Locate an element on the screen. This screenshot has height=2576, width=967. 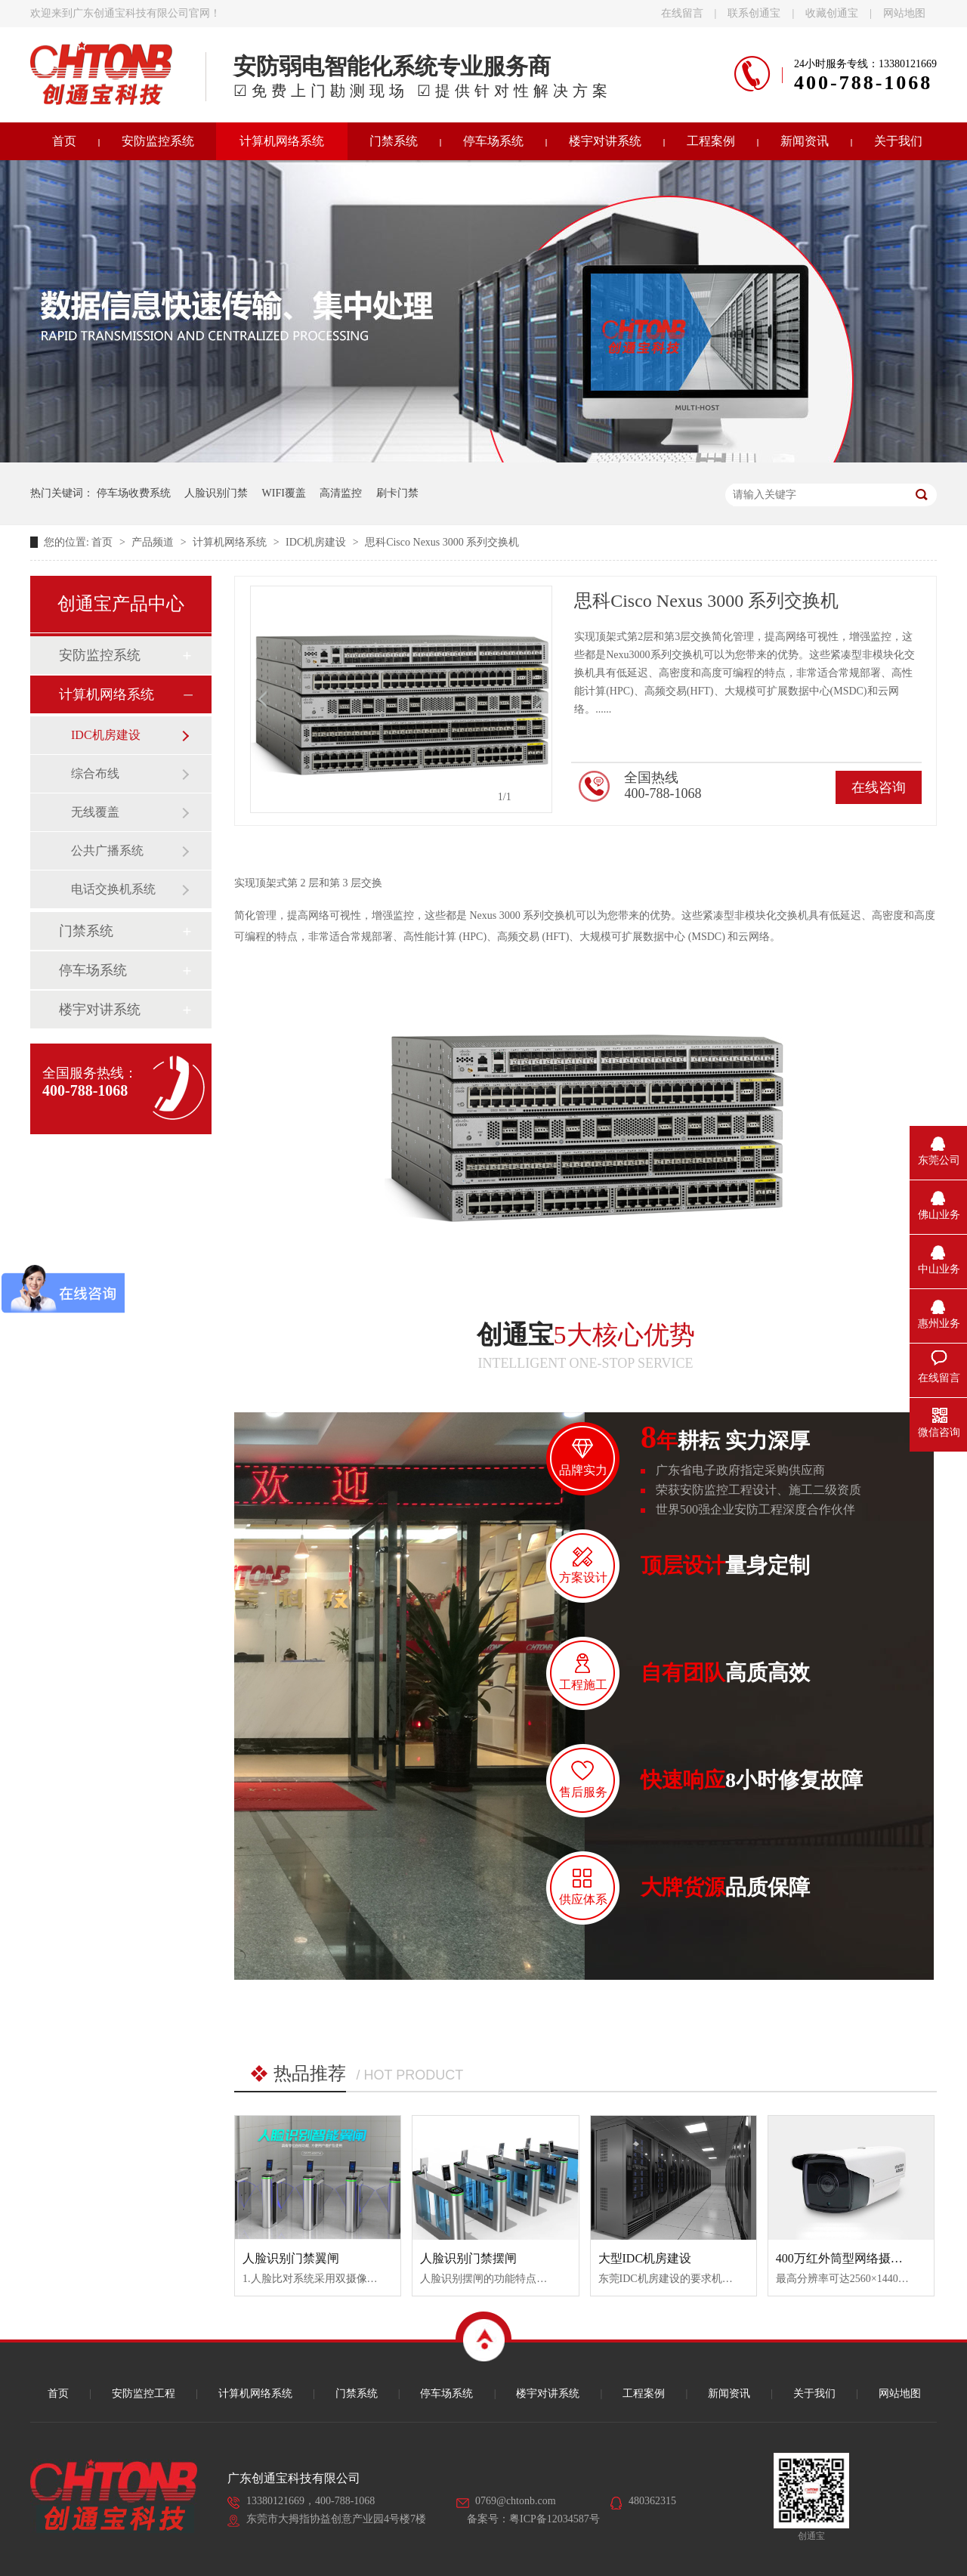
电话交换机系统 is located at coordinates (113, 889).